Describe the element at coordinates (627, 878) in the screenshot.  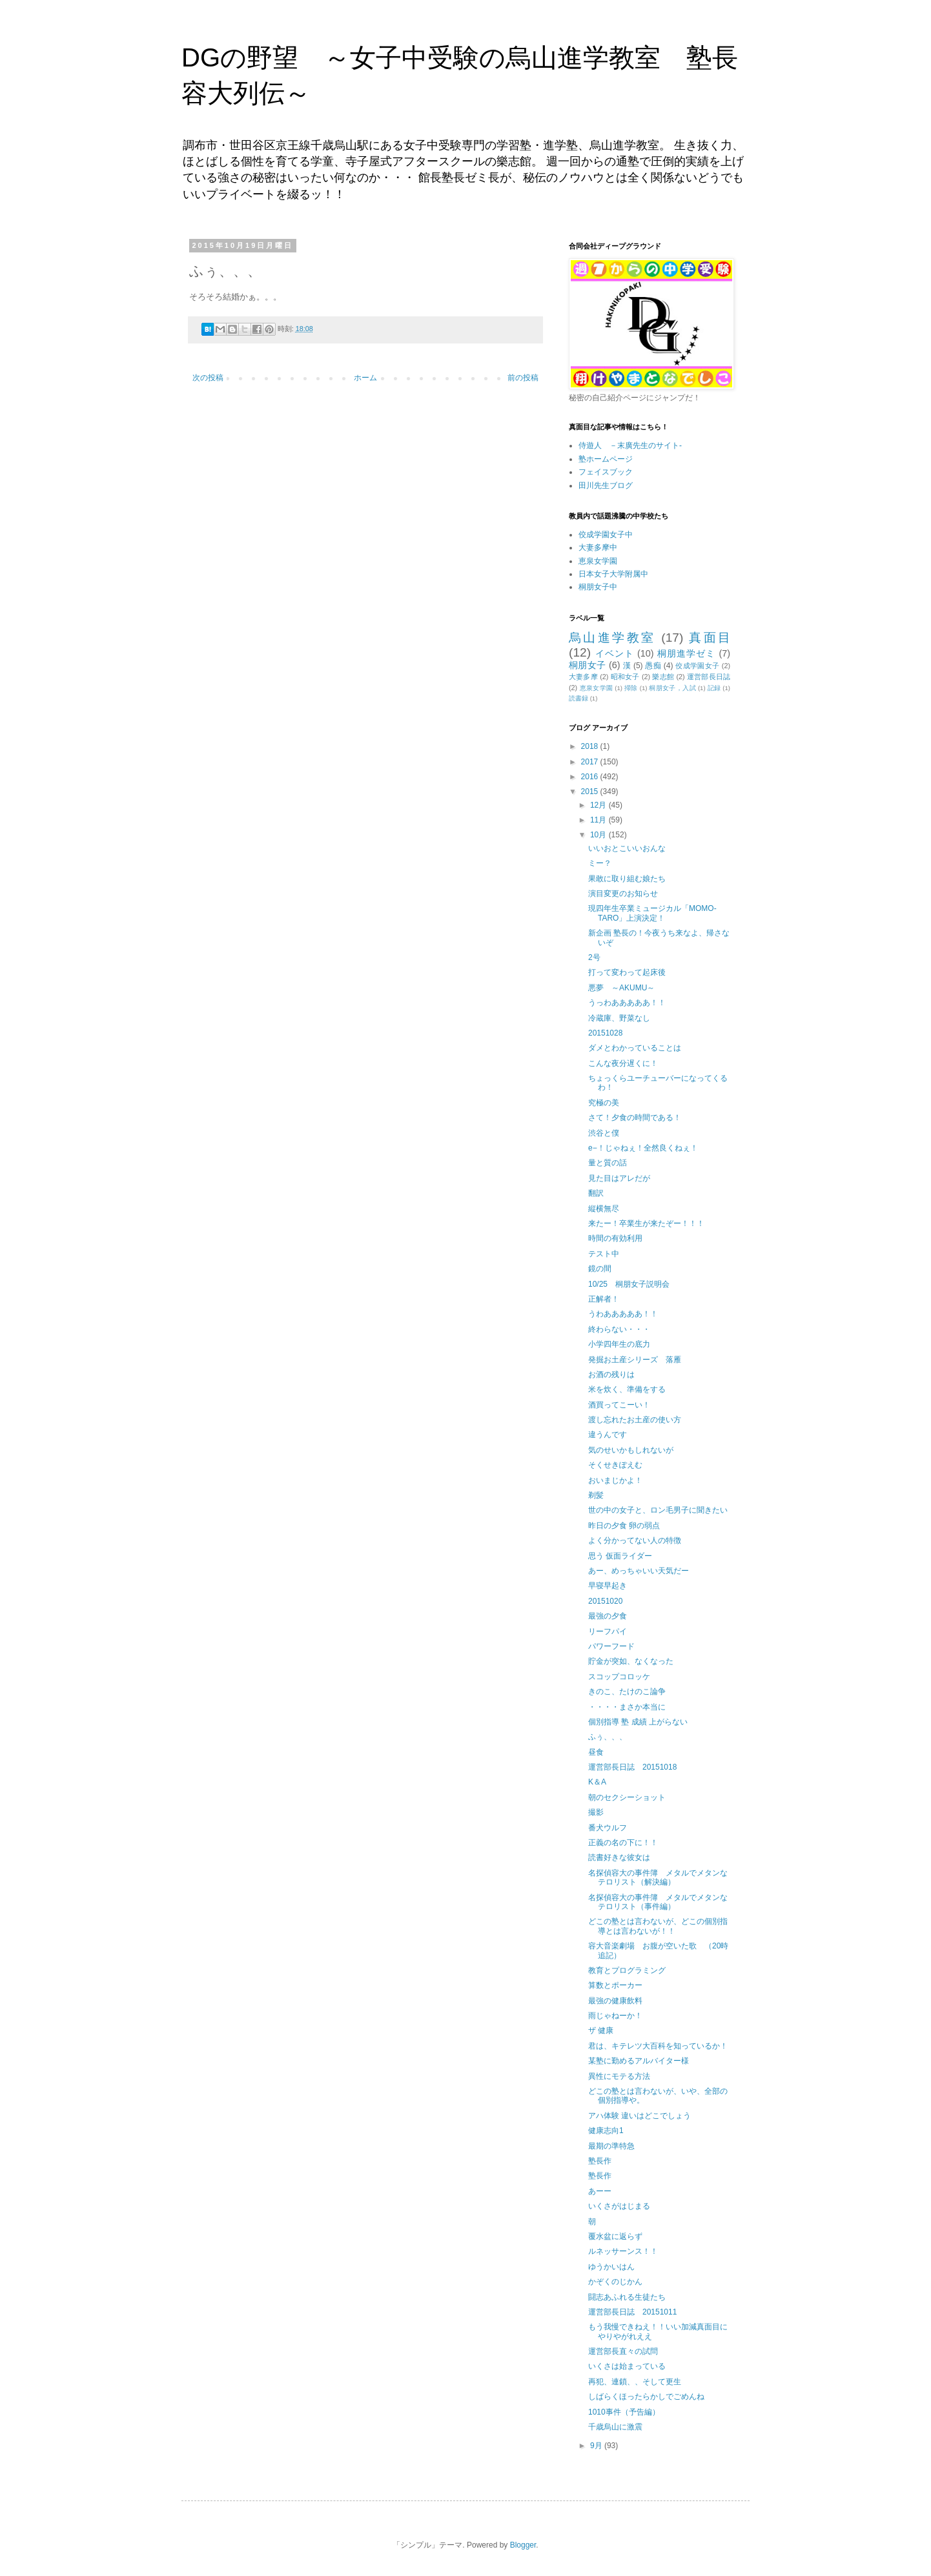
I see `果敢に取り組む娘たち` at that location.